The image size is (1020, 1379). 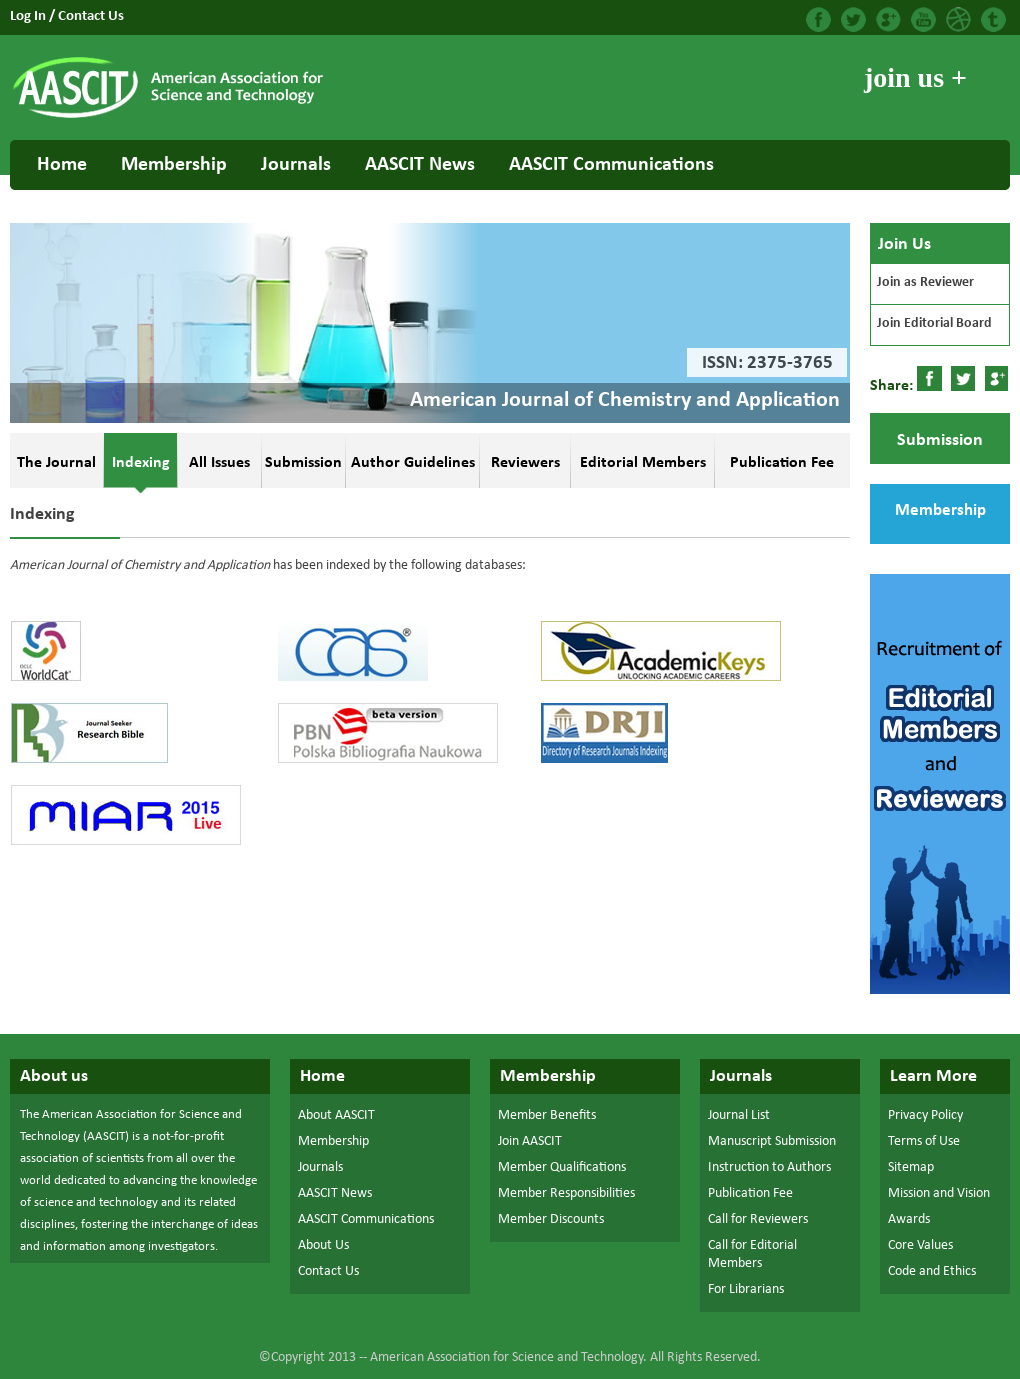 I want to click on Log In, so click(x=29, y=16).